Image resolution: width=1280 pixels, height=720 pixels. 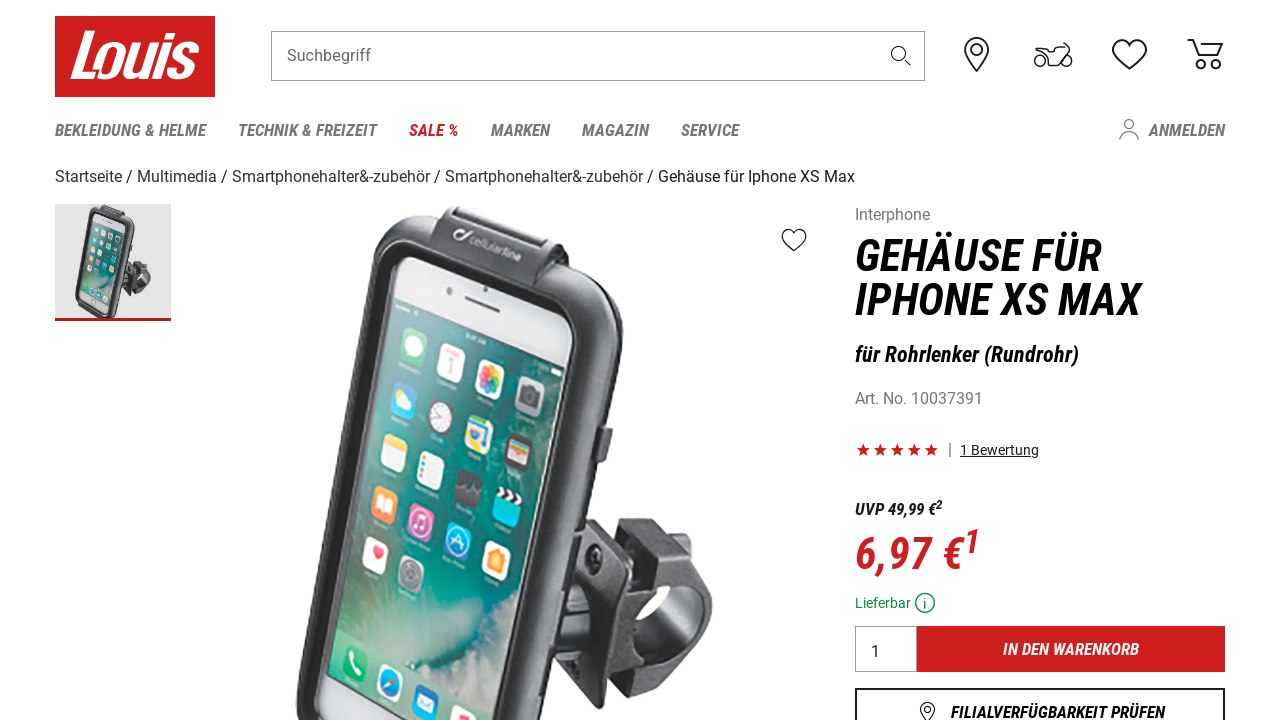 I want to click on Marken [menuitem], so click(x=520, y=130).